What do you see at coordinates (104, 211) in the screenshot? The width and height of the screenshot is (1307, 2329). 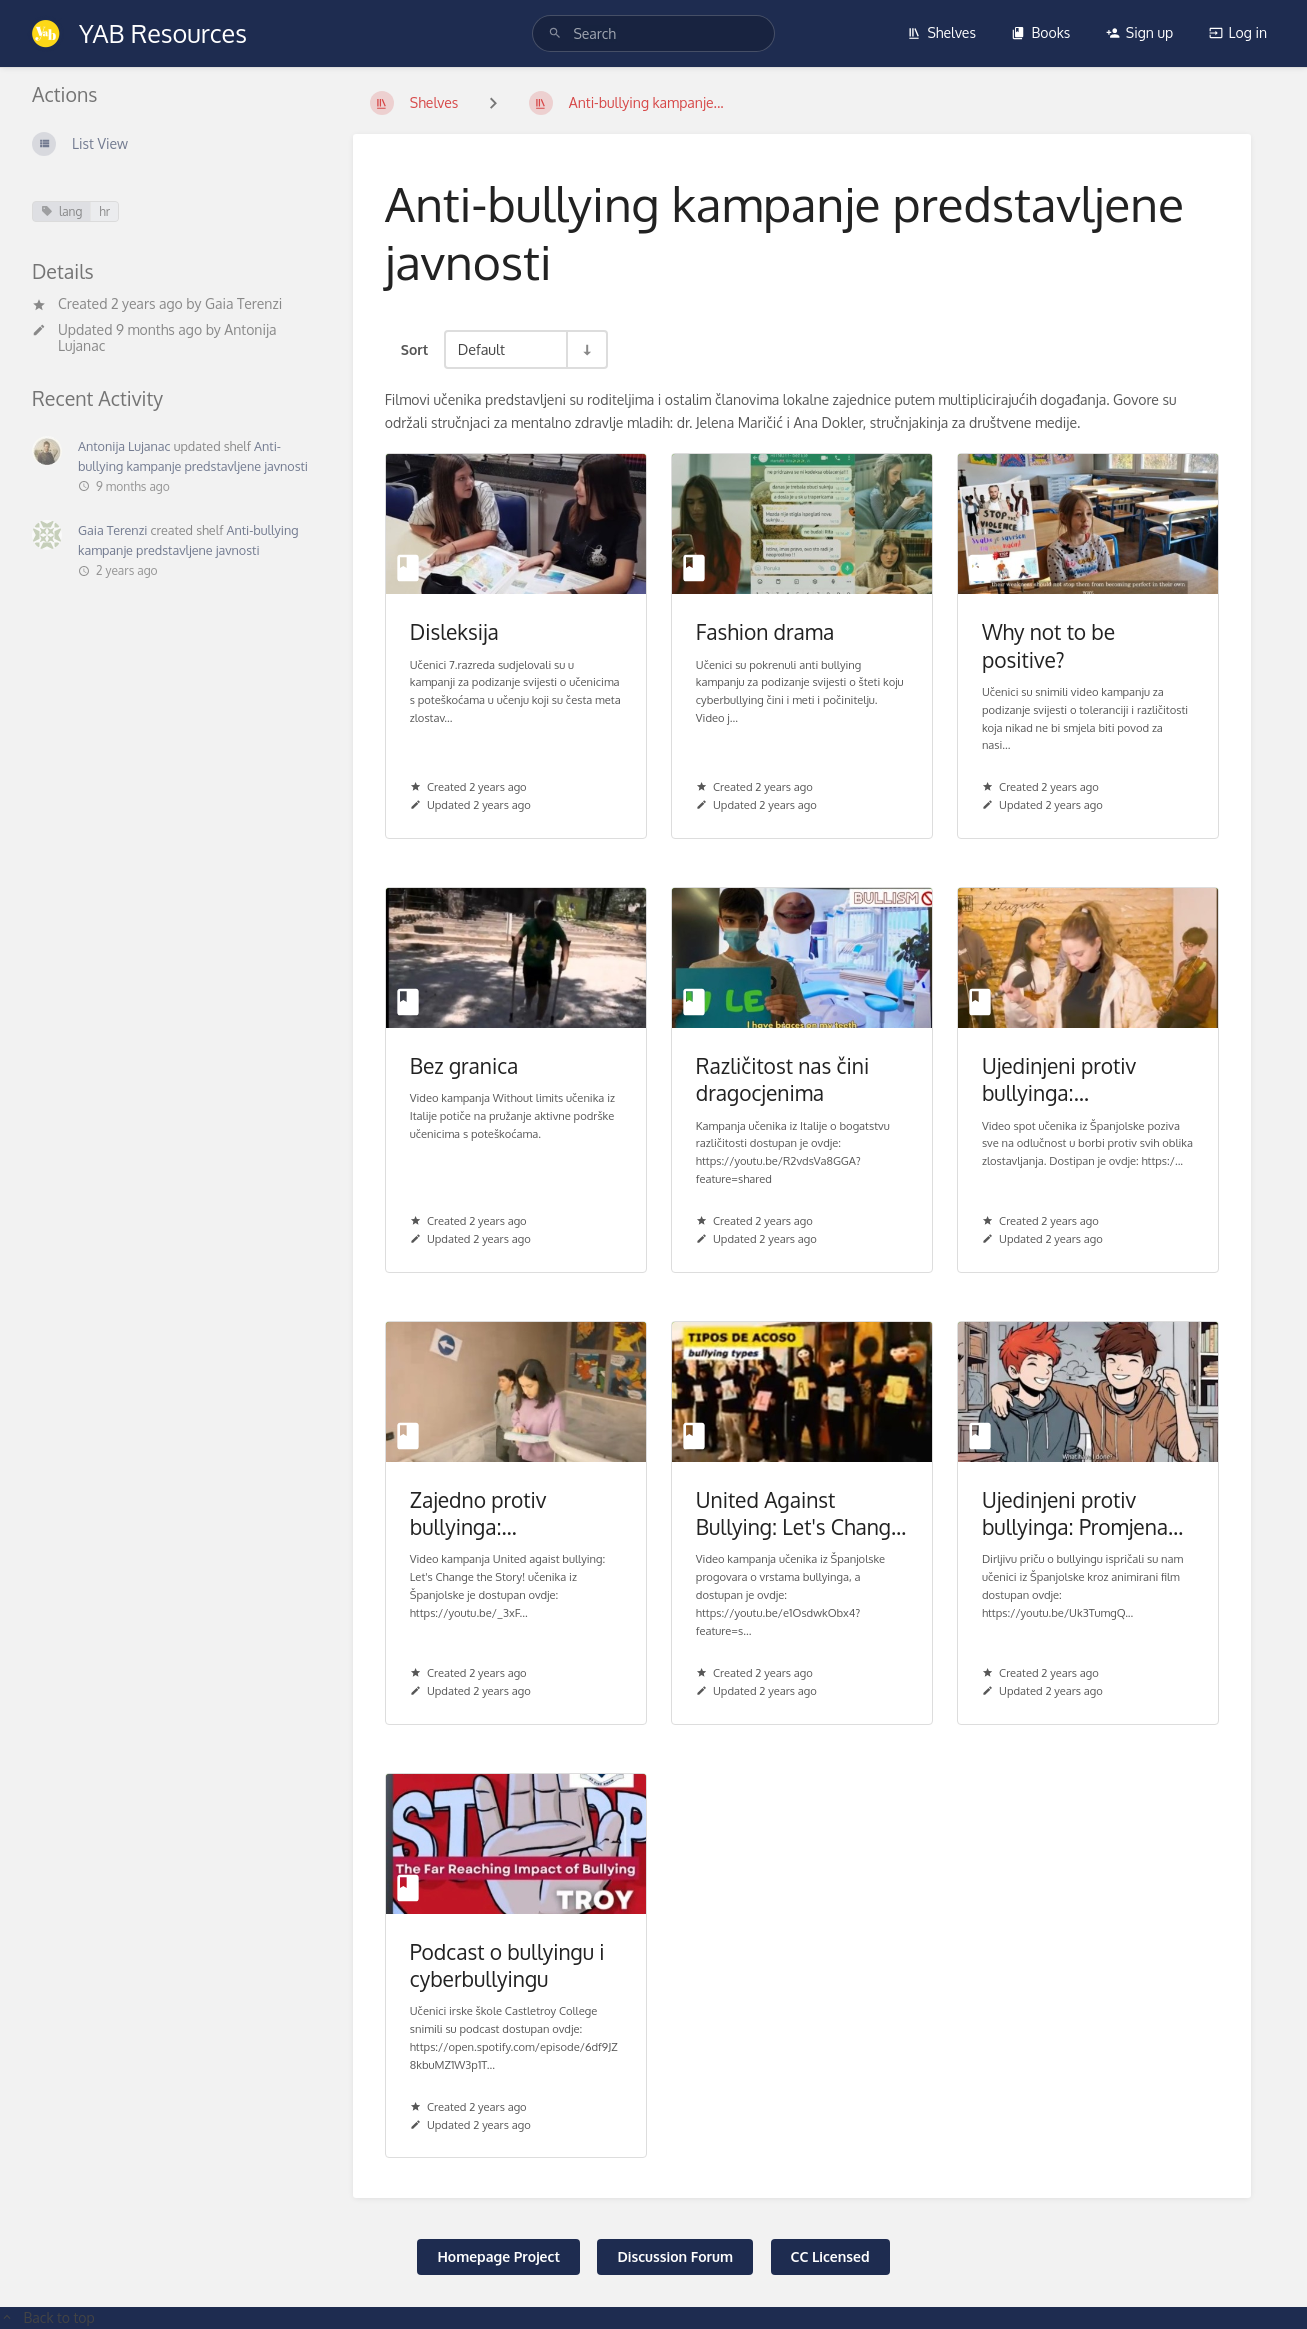 I see `hr` at bounding box center [104, 211].